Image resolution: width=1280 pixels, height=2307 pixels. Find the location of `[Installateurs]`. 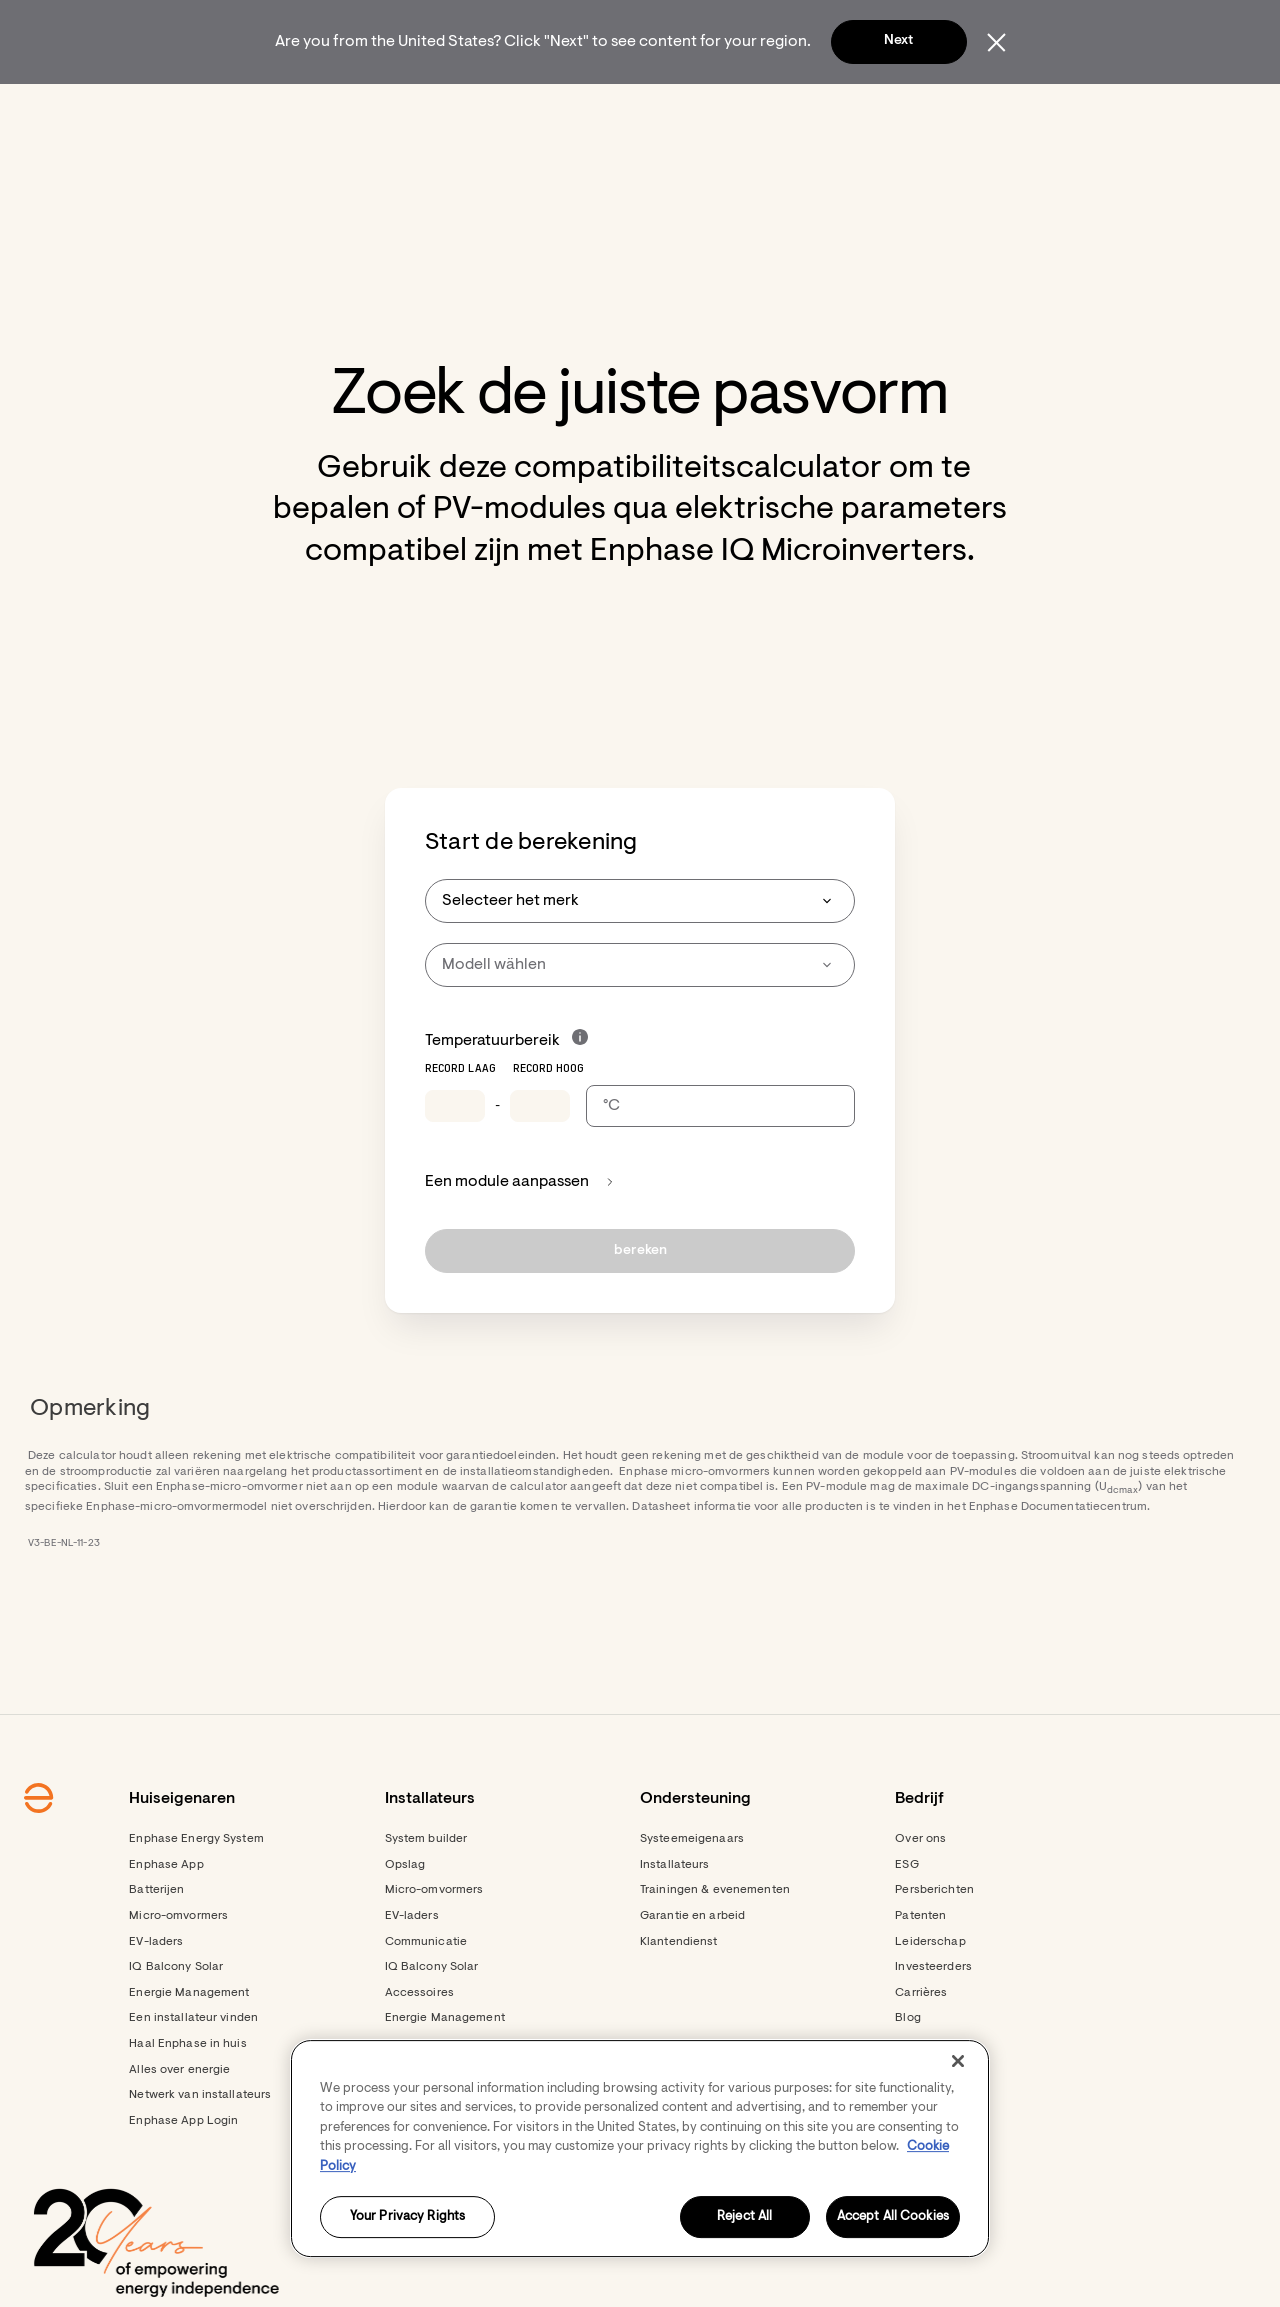

[Installateurs] is located at coordinates (461, 110).